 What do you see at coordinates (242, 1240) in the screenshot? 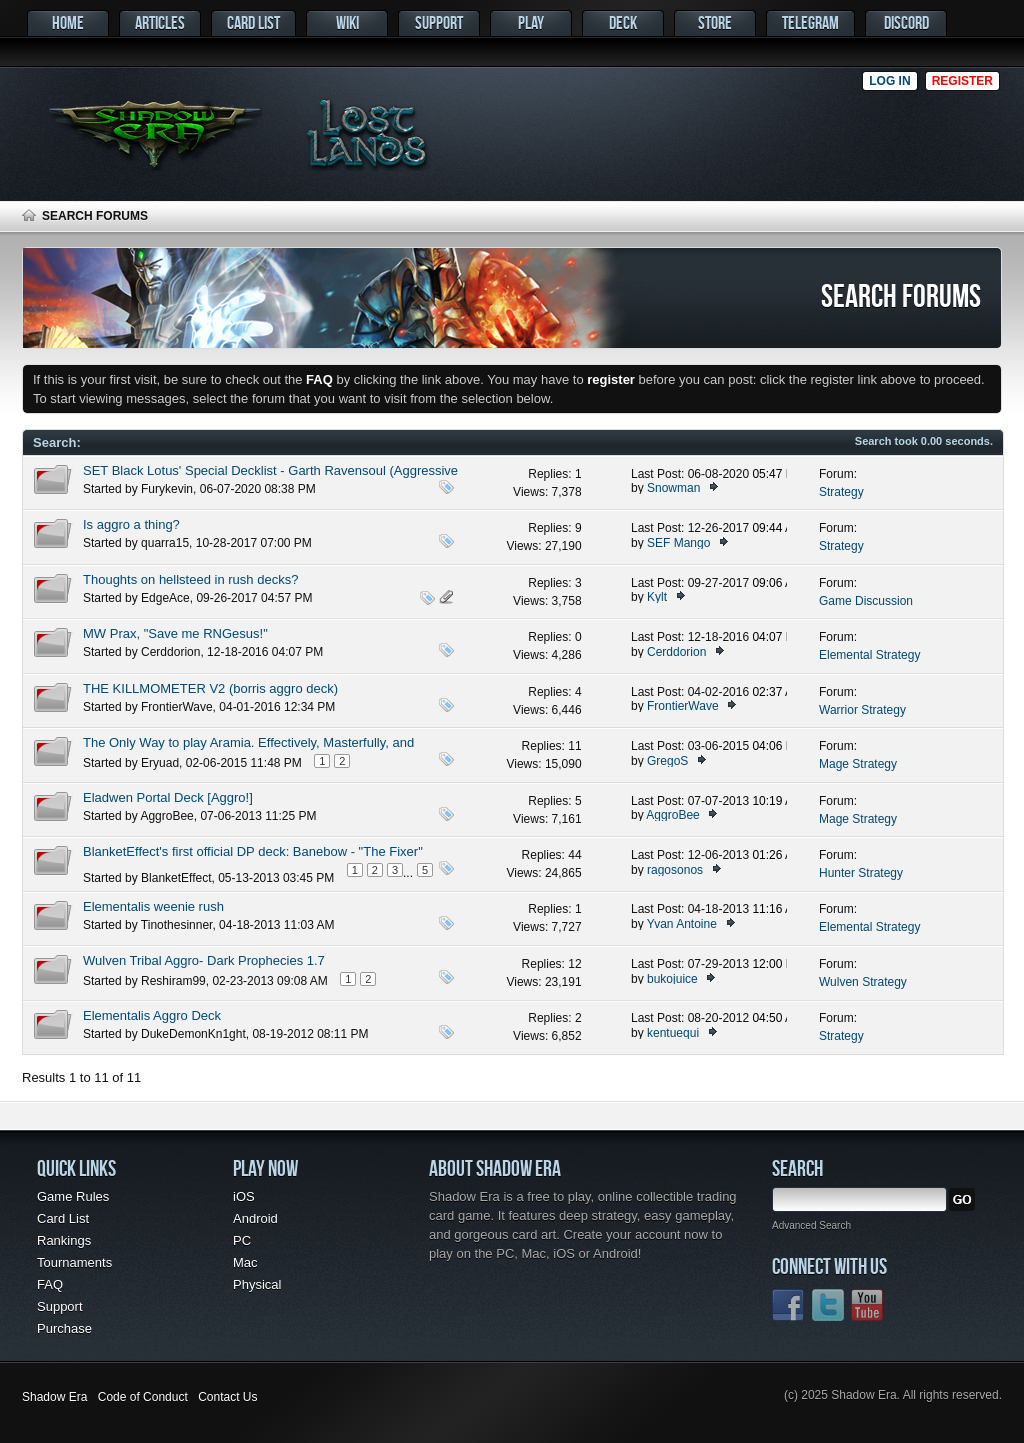
I see `PC` at bounding box center [242, 1240].